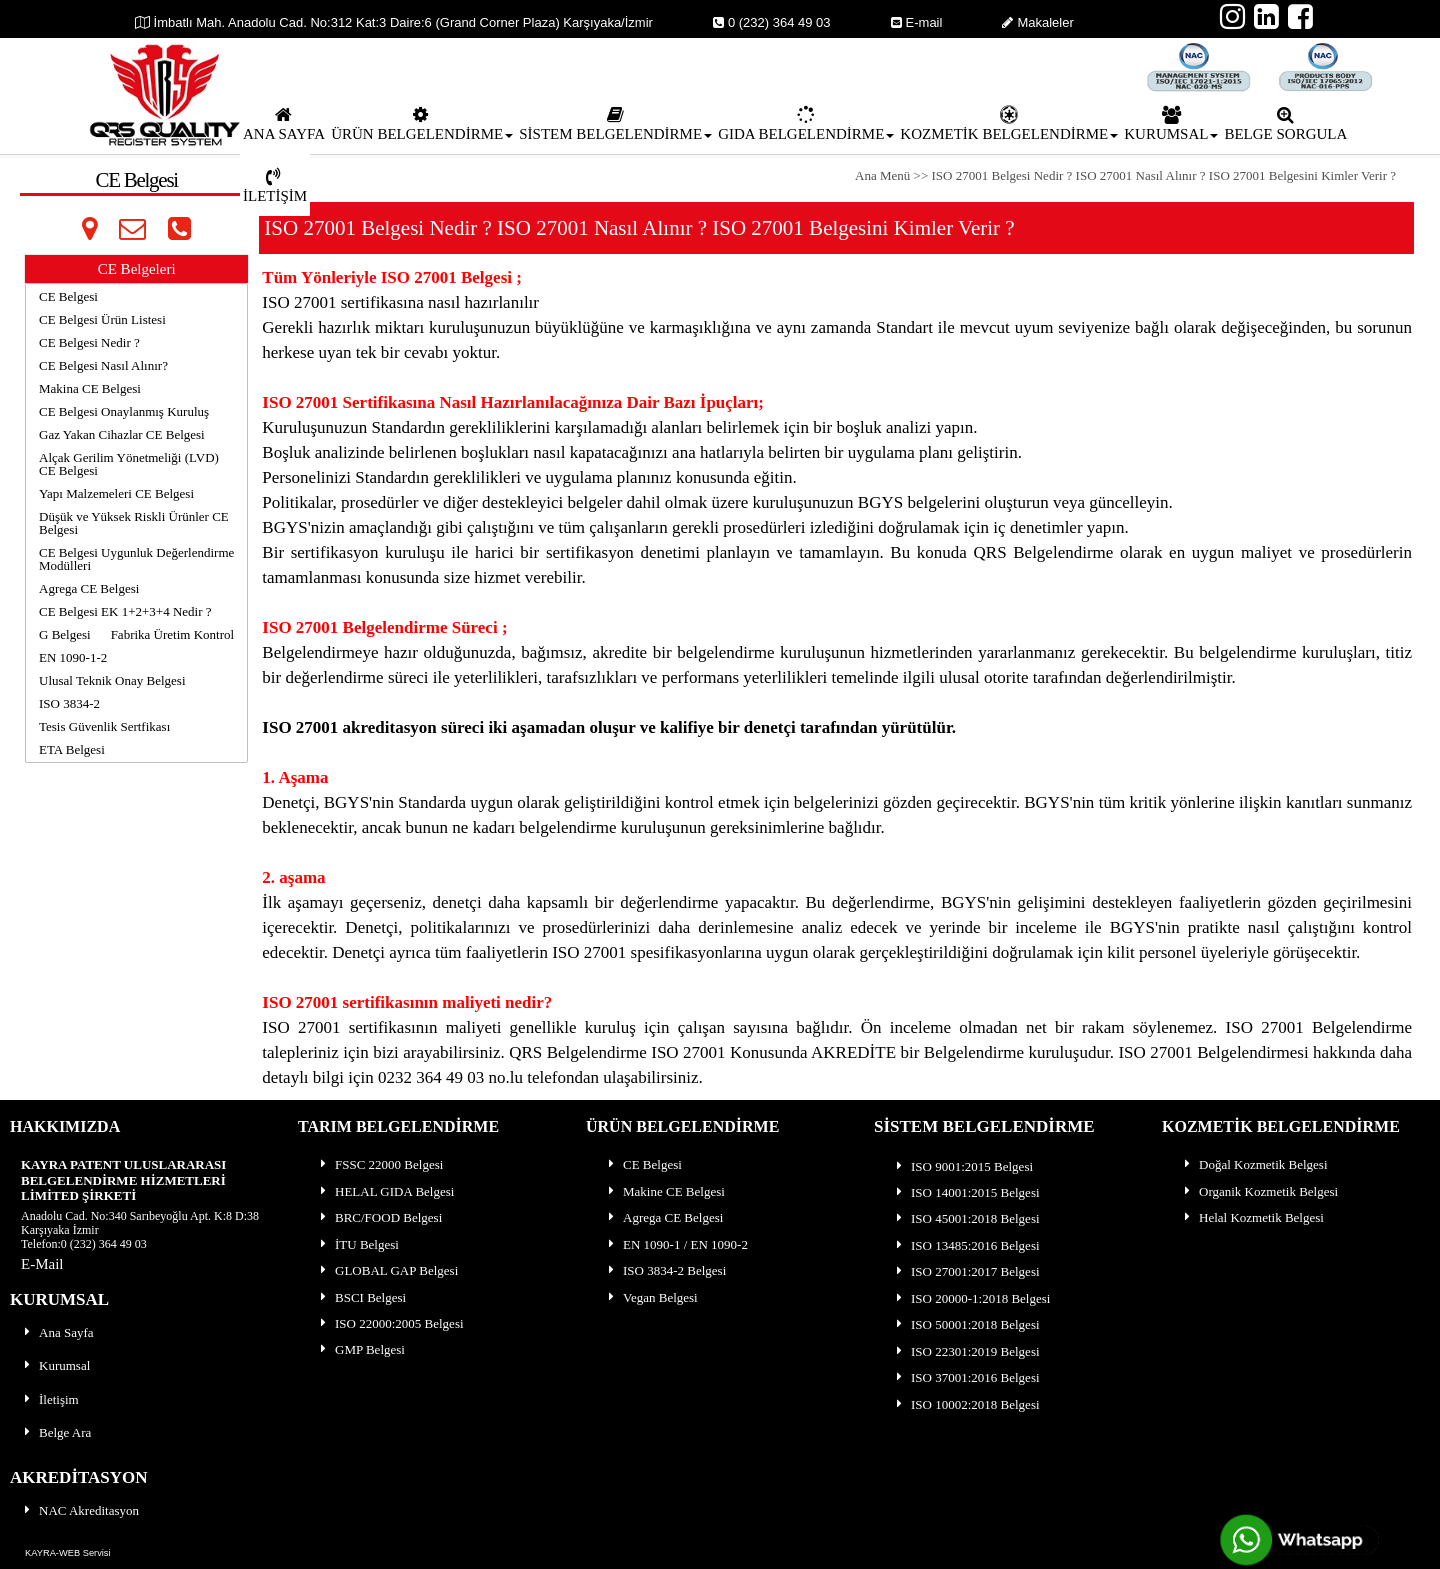 The image size is (1440, 1569). What do you see at coordinates (172, 634) in the screenshot?
I see `Fabrika Üretim Kontrol` at bounding box center [172, 634].